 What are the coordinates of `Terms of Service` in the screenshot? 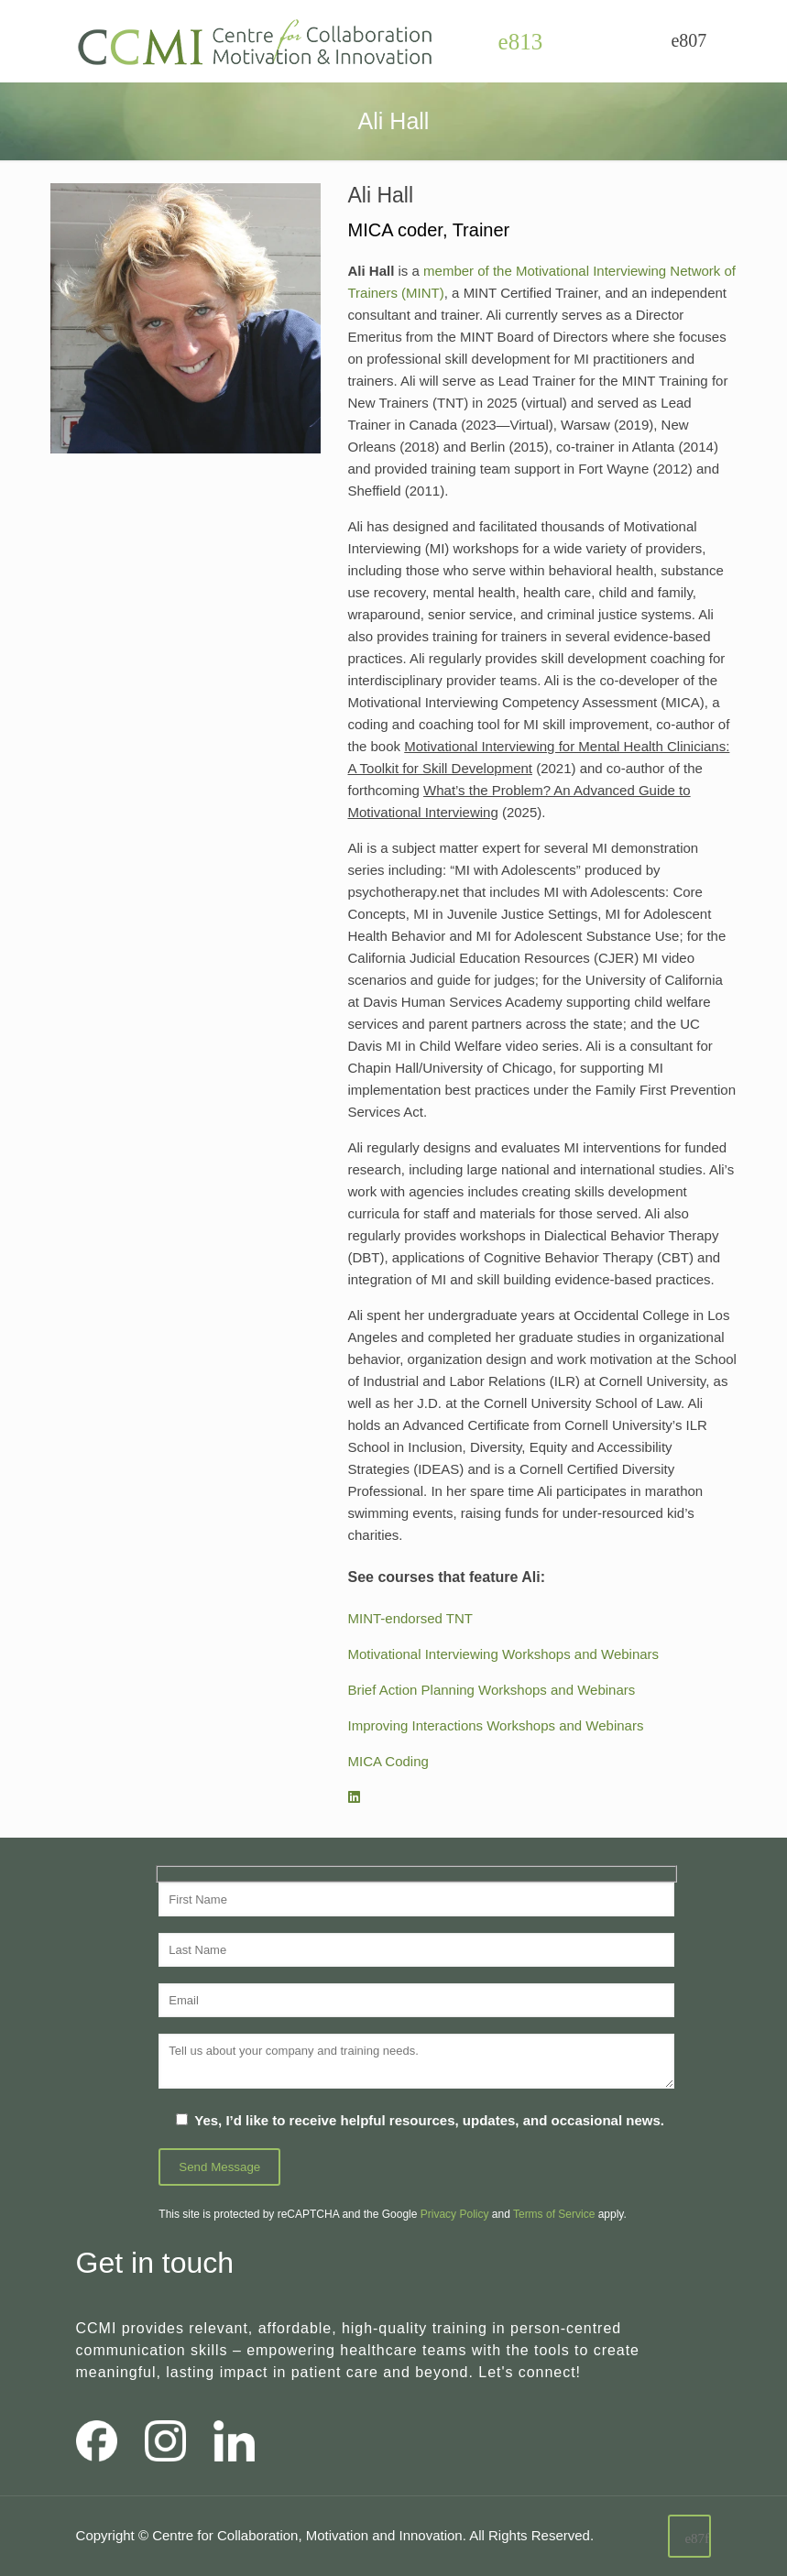 It's located at (554, 2214).